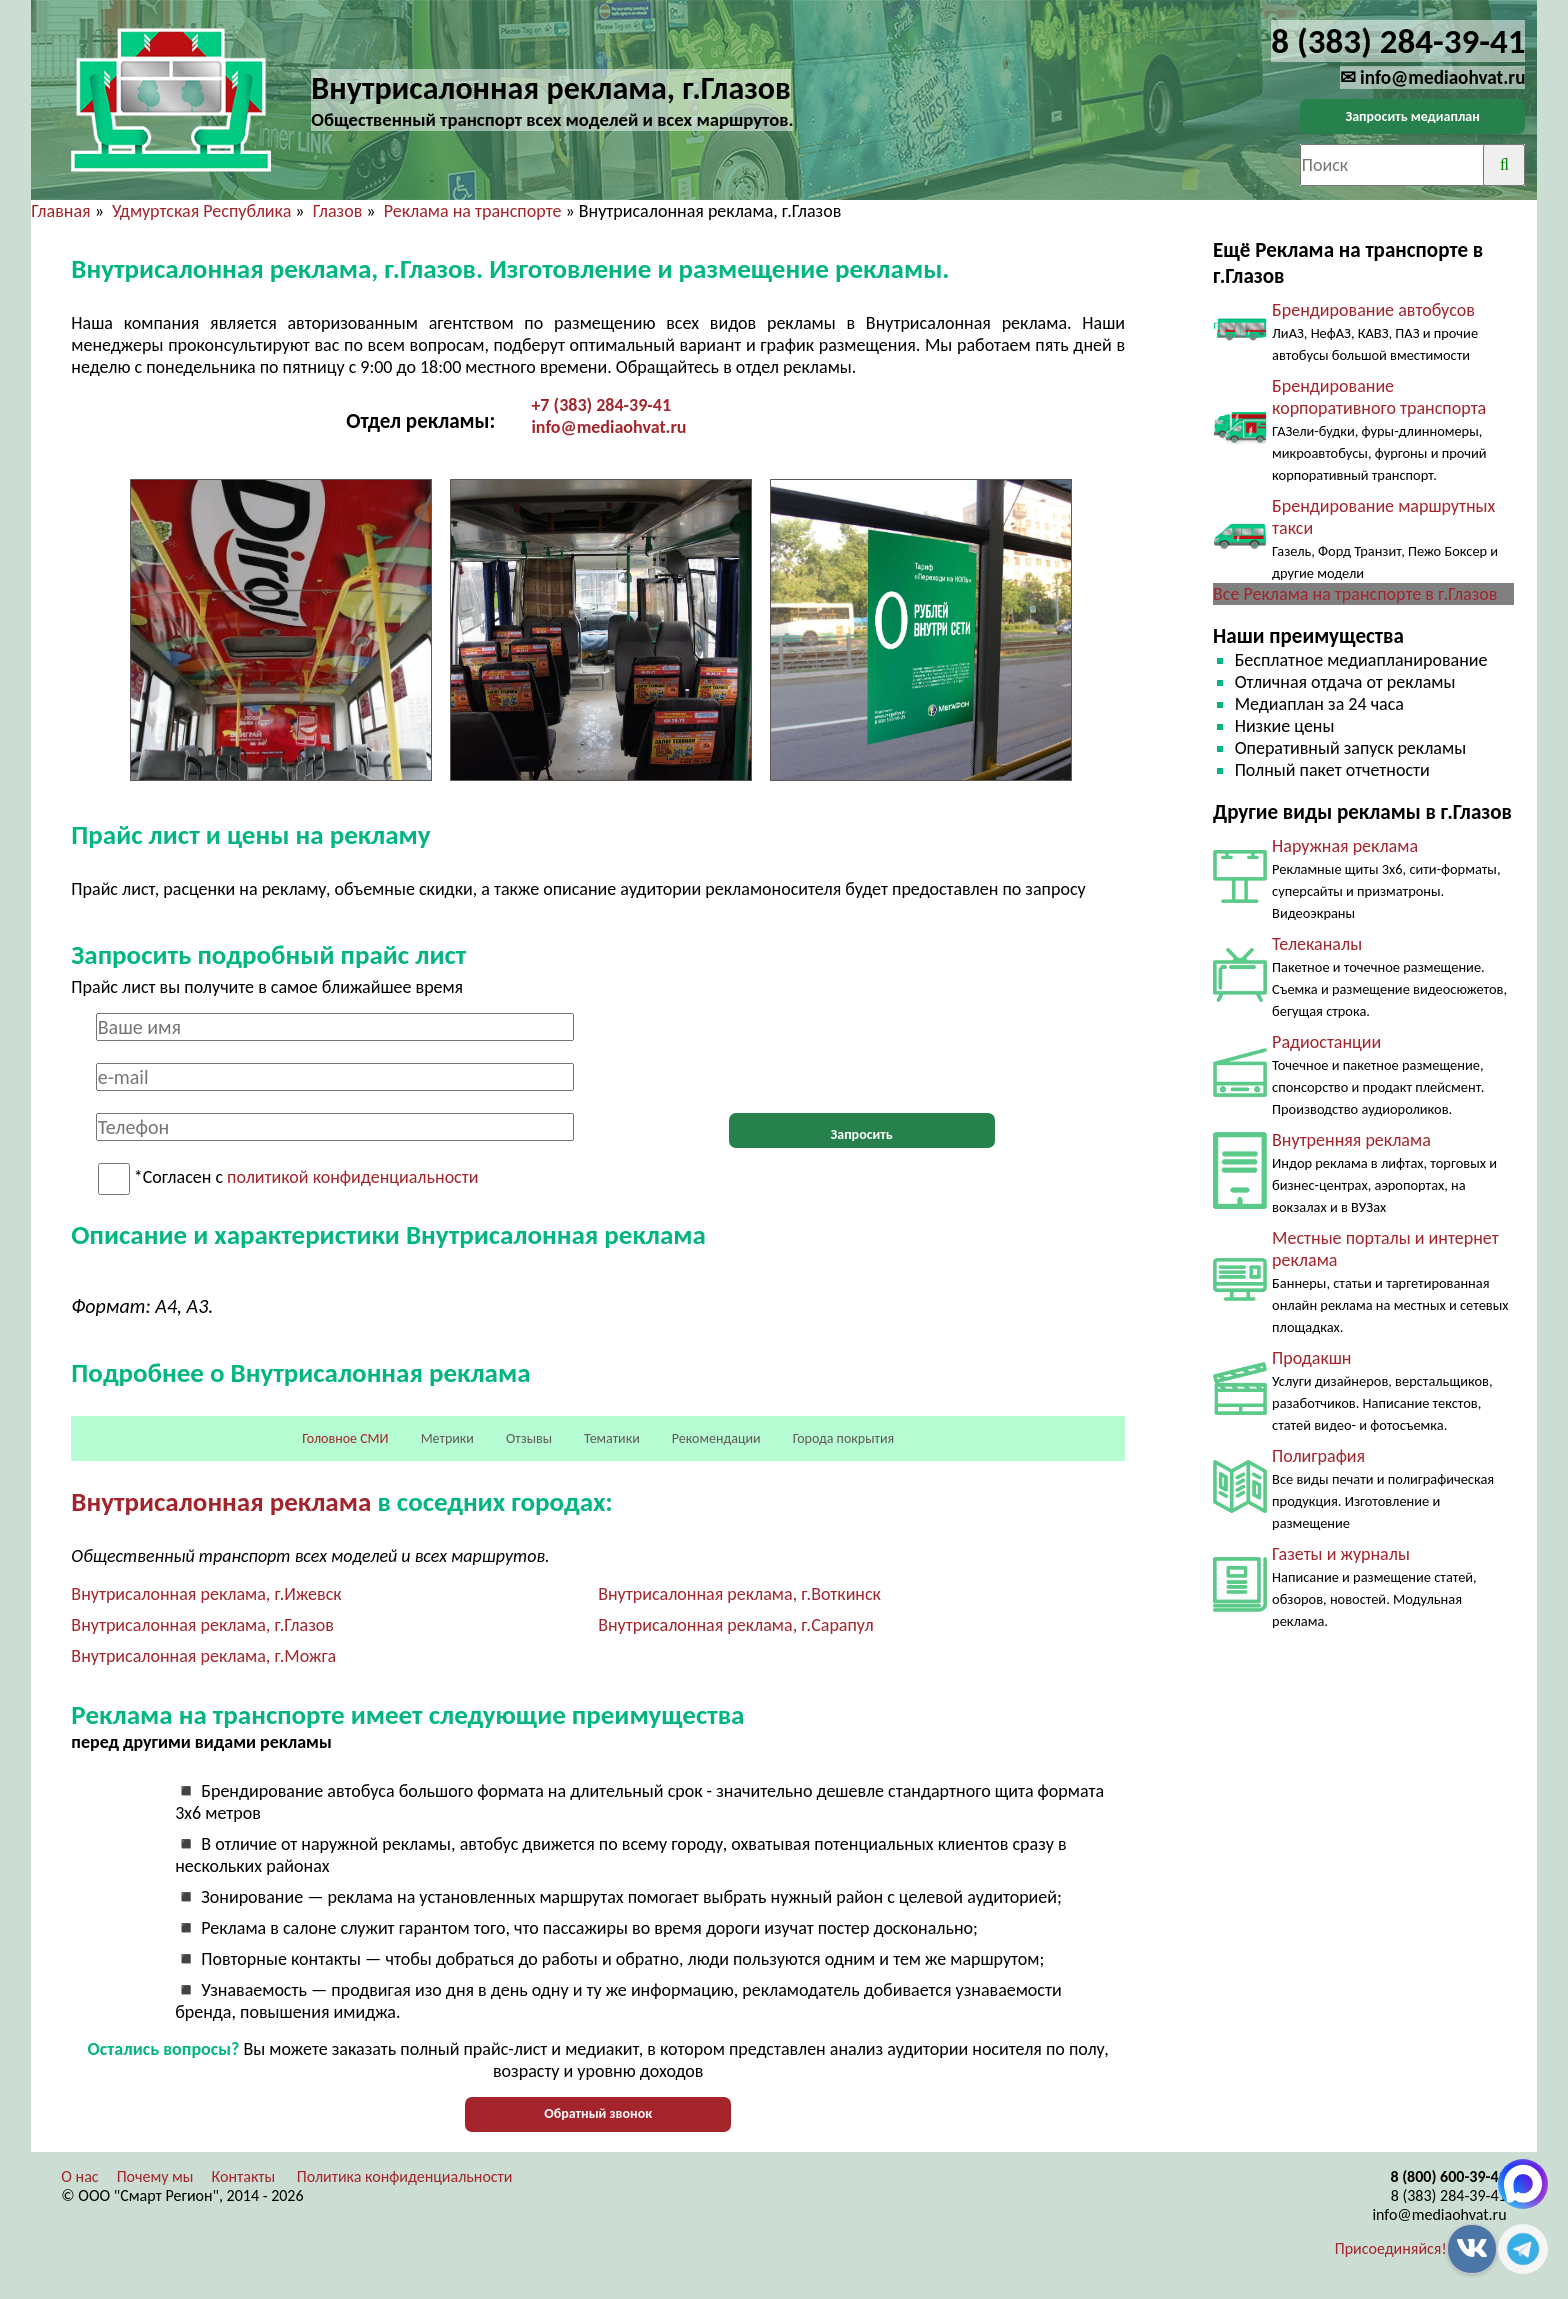 This screenshot has width=1568, height=2299. What do you see at coordinates (244, 2176) in the screenshot?
I see `Контакты` at bounding box center [244, 2176].